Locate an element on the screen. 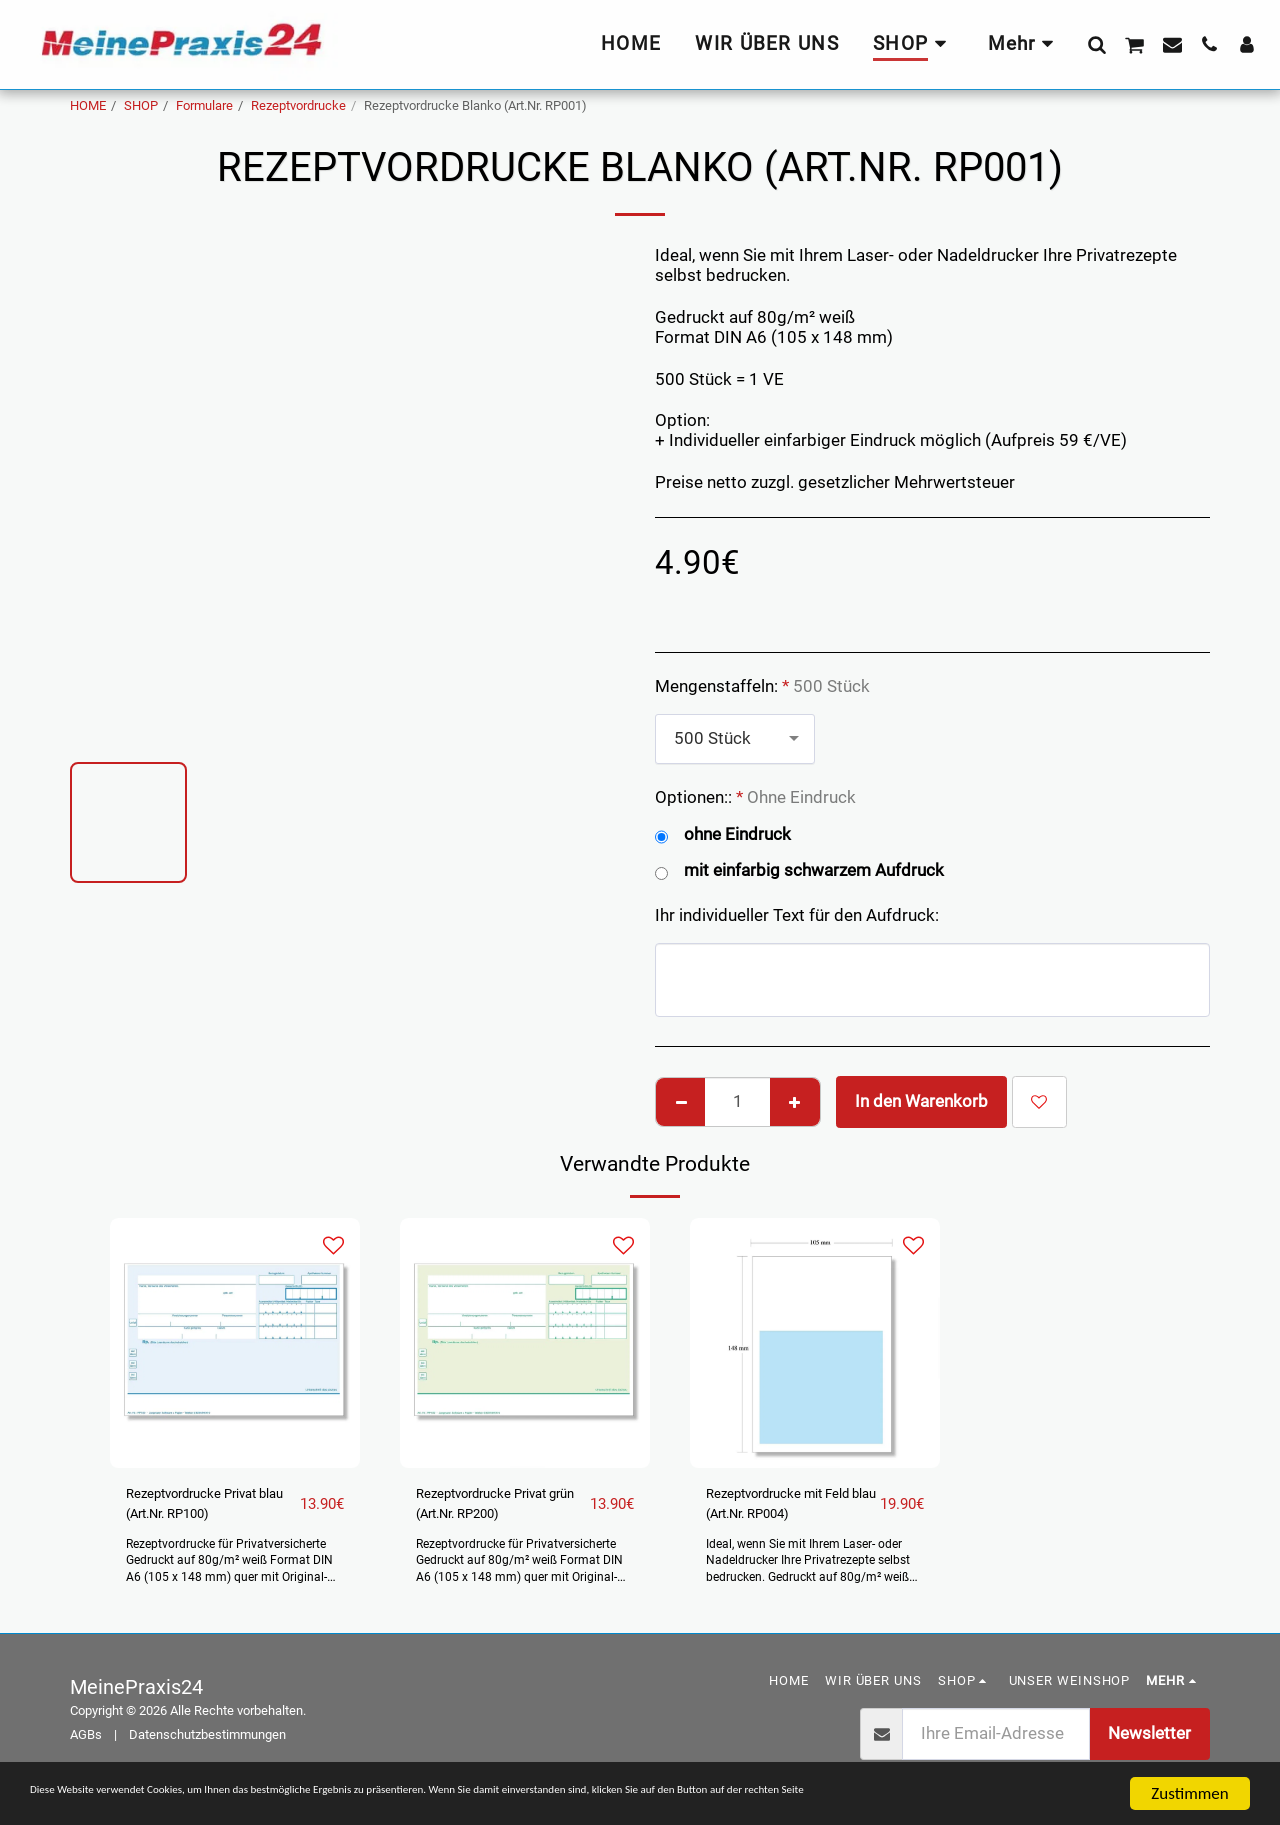  [img] is located at coordinates (235, 1343).